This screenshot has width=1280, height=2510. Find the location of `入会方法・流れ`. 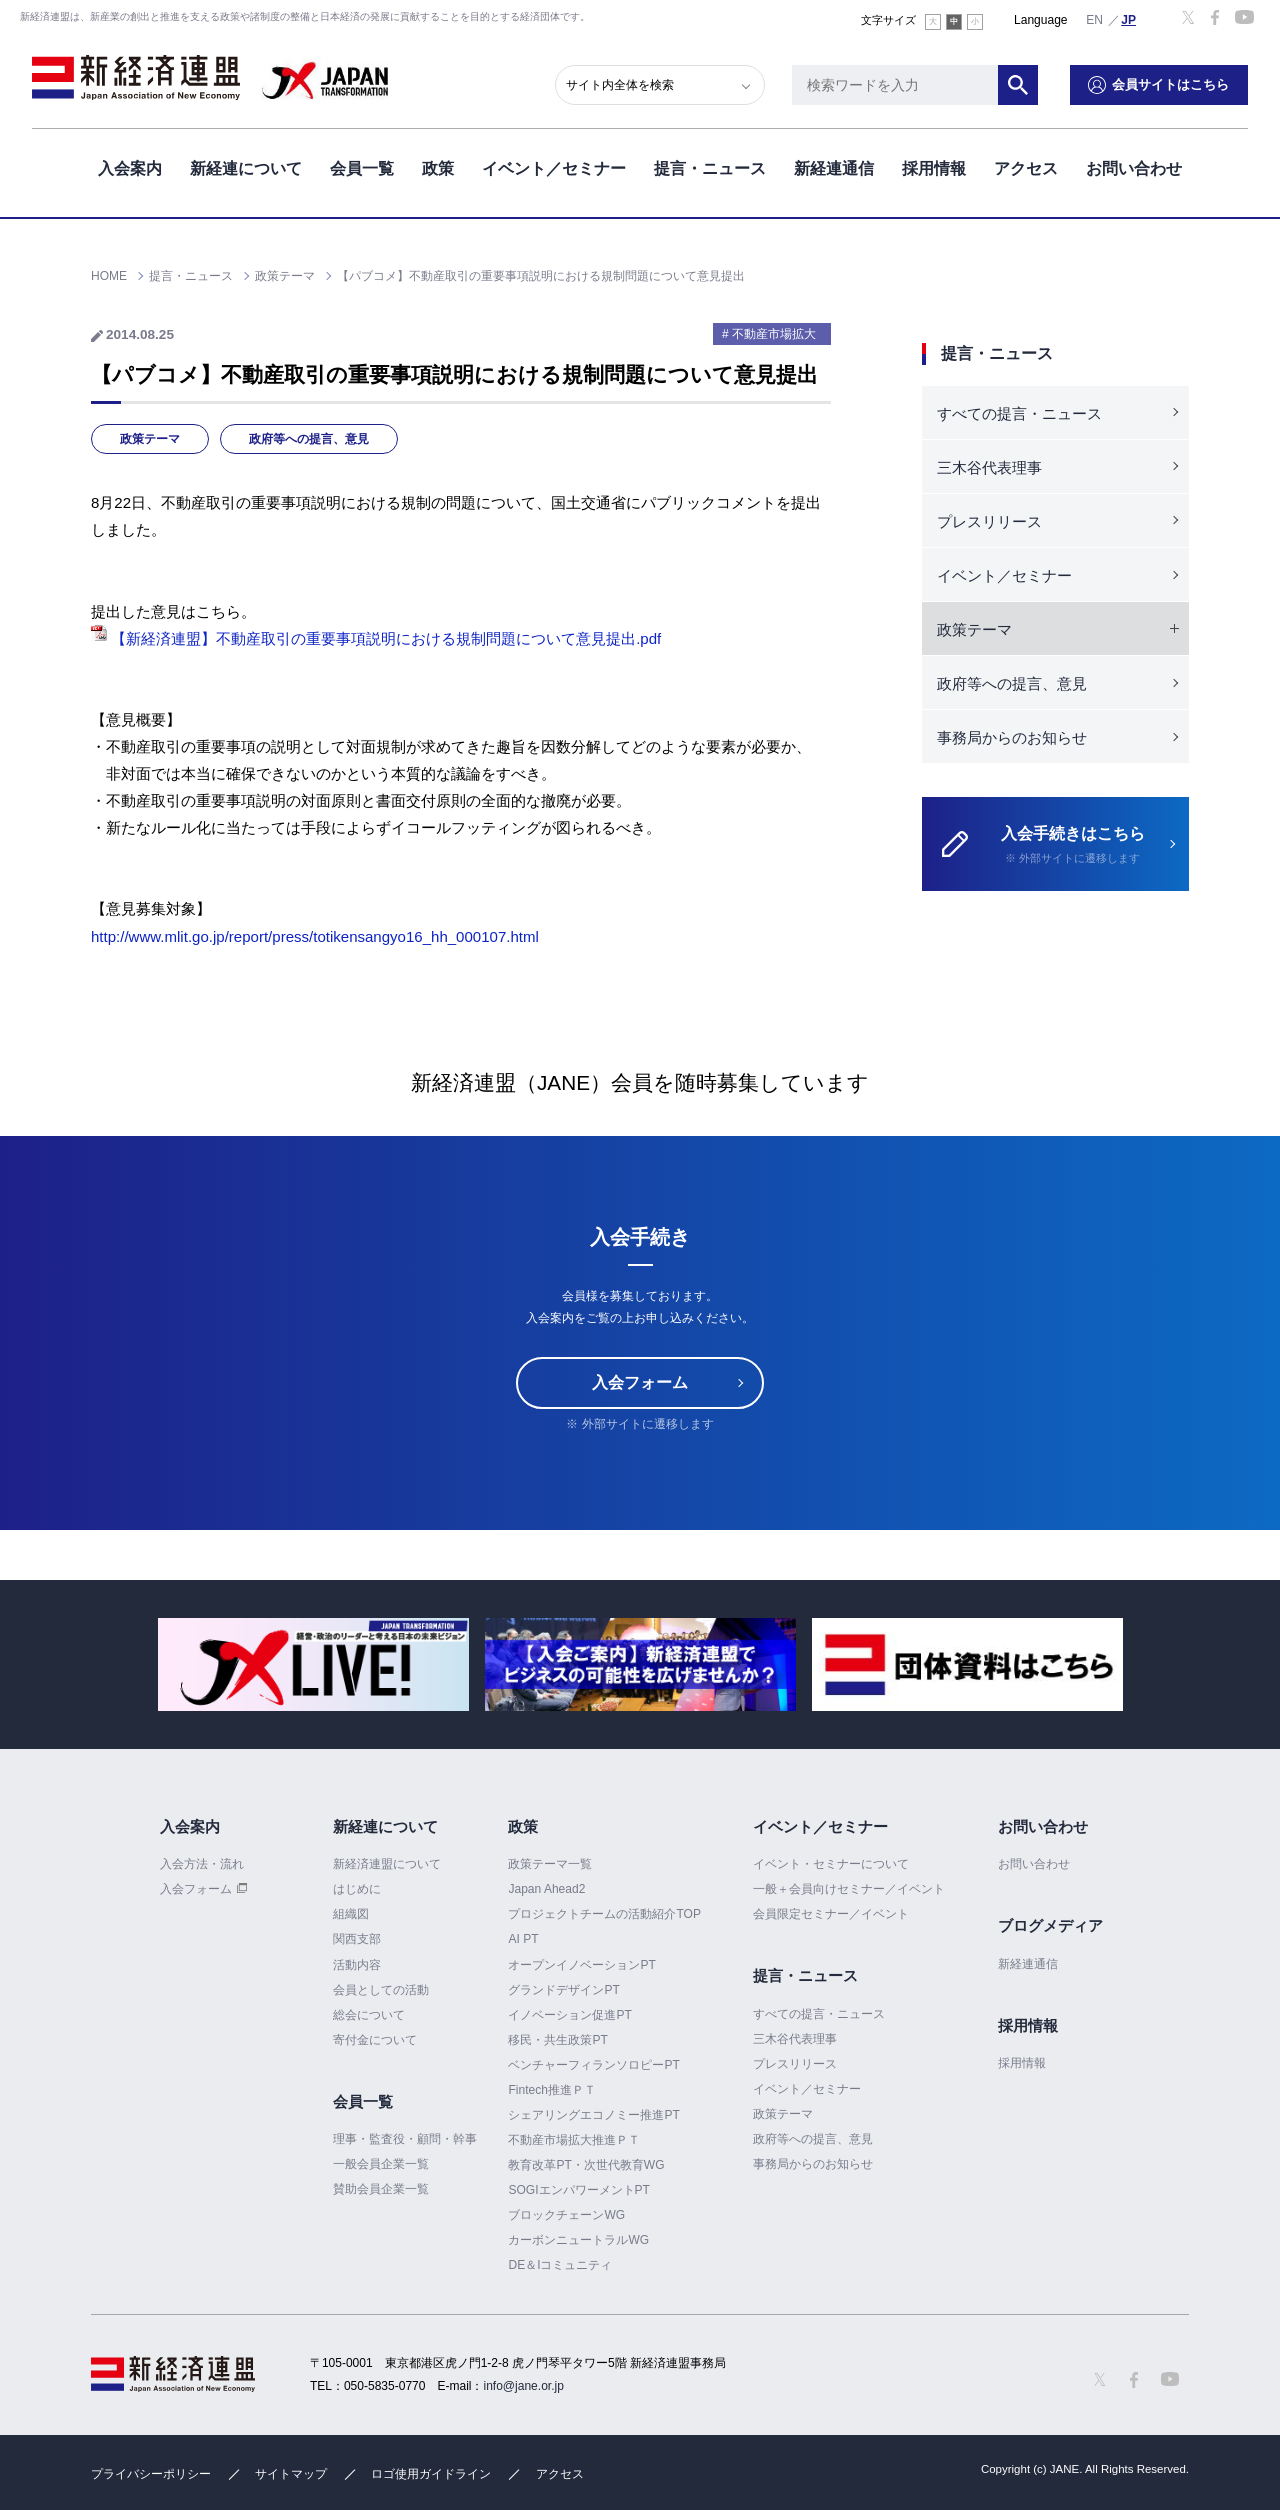

入会方法・流れ is located at coordinates (202, 1864).